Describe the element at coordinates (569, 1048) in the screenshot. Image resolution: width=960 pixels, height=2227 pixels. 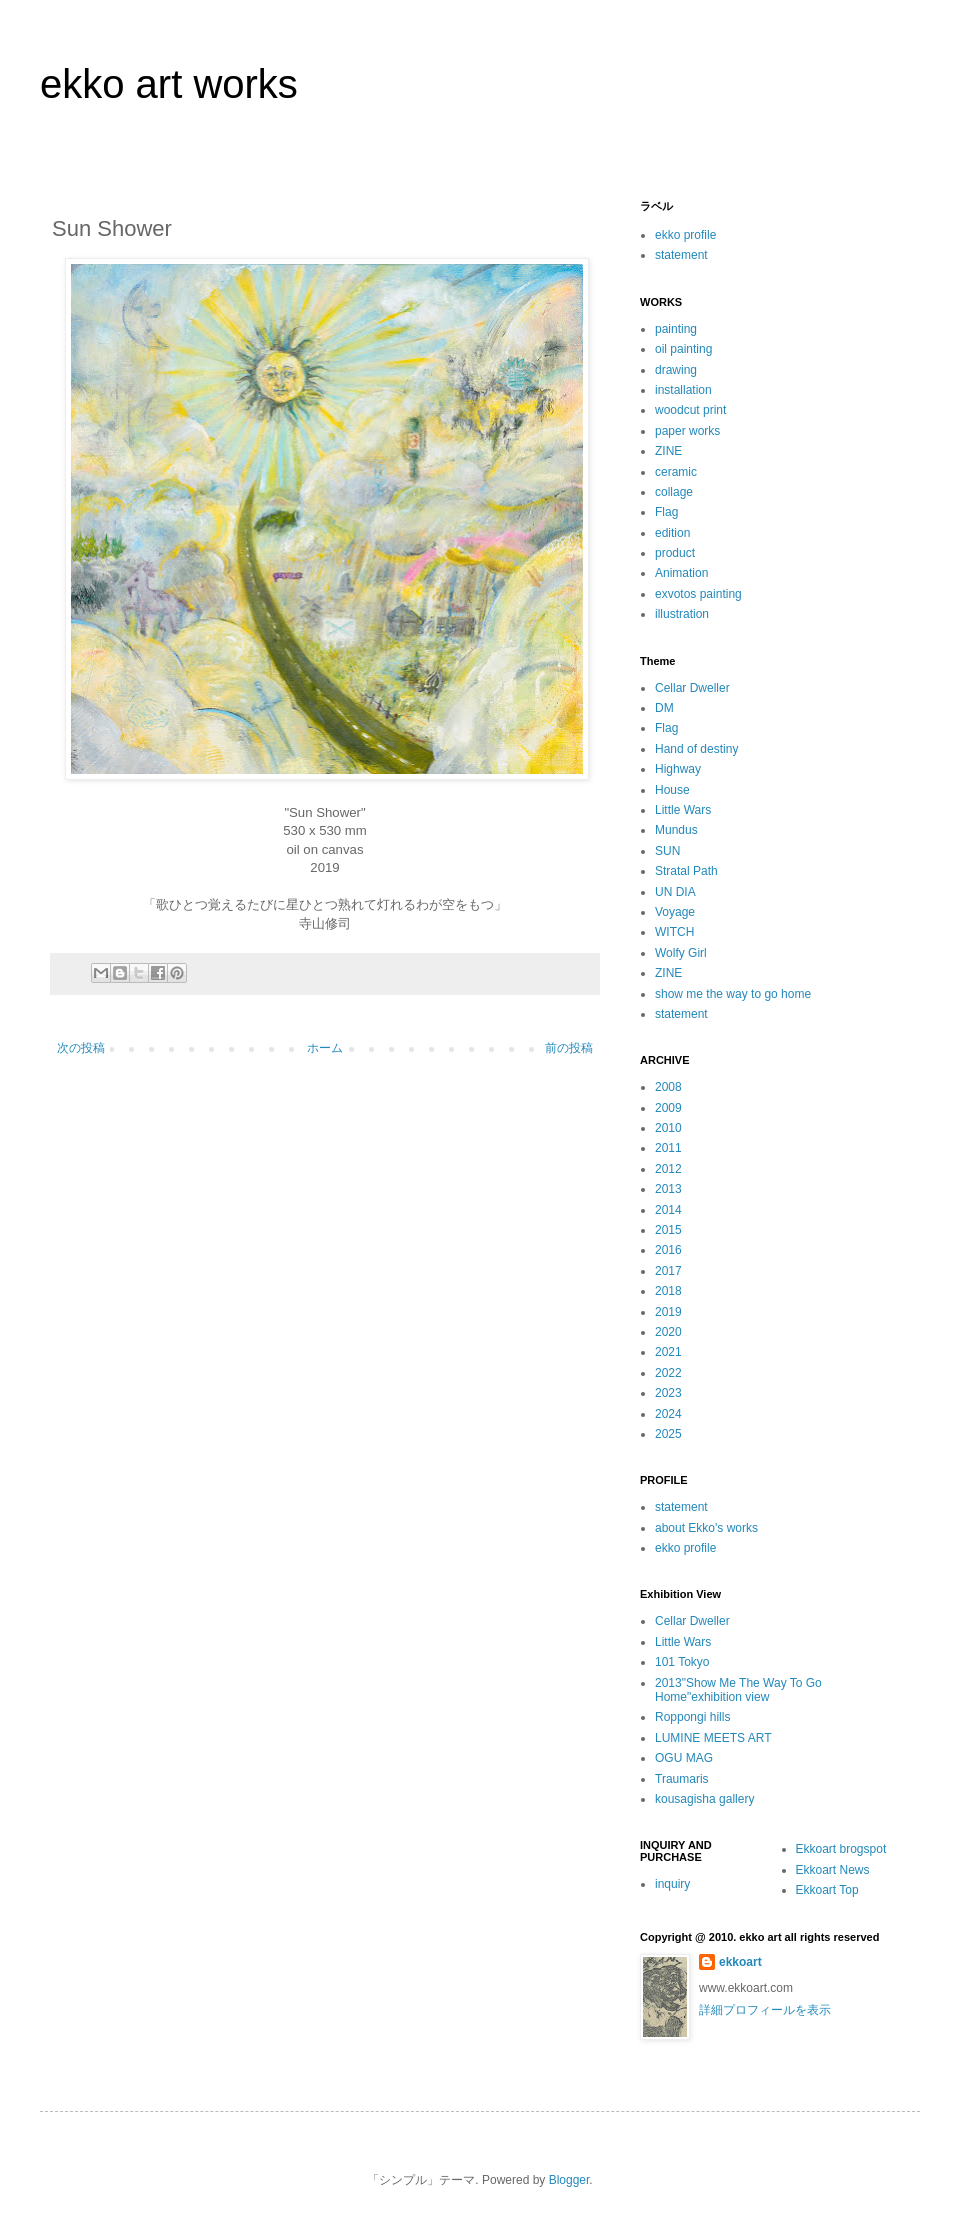
I see `前の投稿` at that location.